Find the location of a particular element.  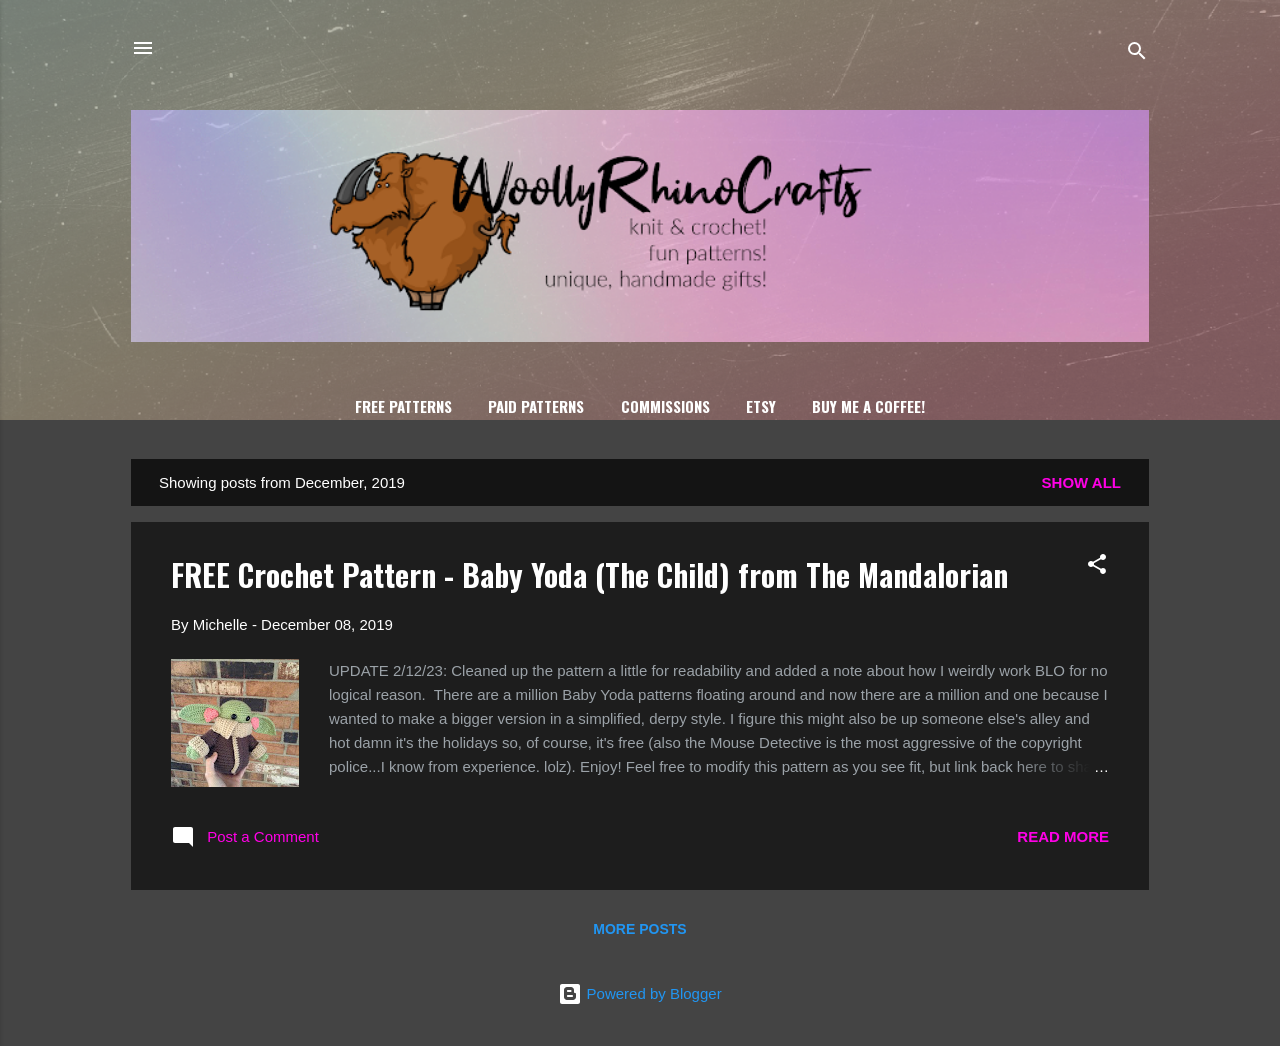

FREE Crochet Pattern - Baby Yoda (The Child) from The Mandalorian is located at coordinates (589, 574).